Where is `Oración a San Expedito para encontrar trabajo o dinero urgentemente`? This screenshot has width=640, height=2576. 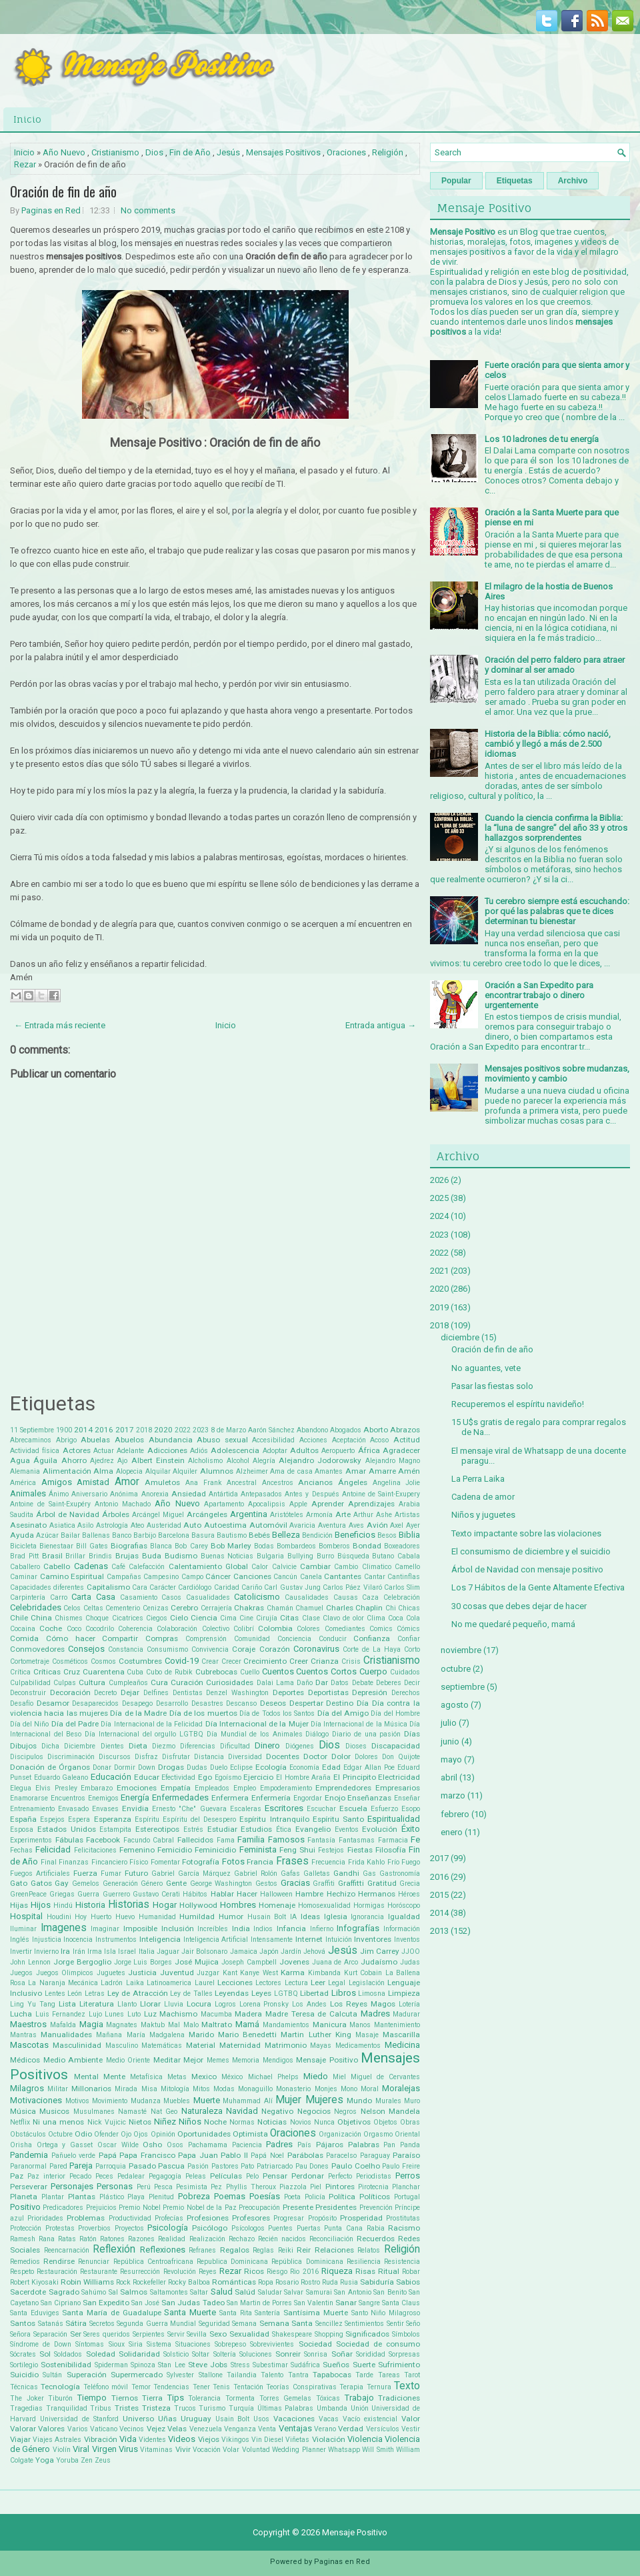 Oración a San Expedito para encontrar trabajo o dinero urgentemente is located at coordinates (539, 995).